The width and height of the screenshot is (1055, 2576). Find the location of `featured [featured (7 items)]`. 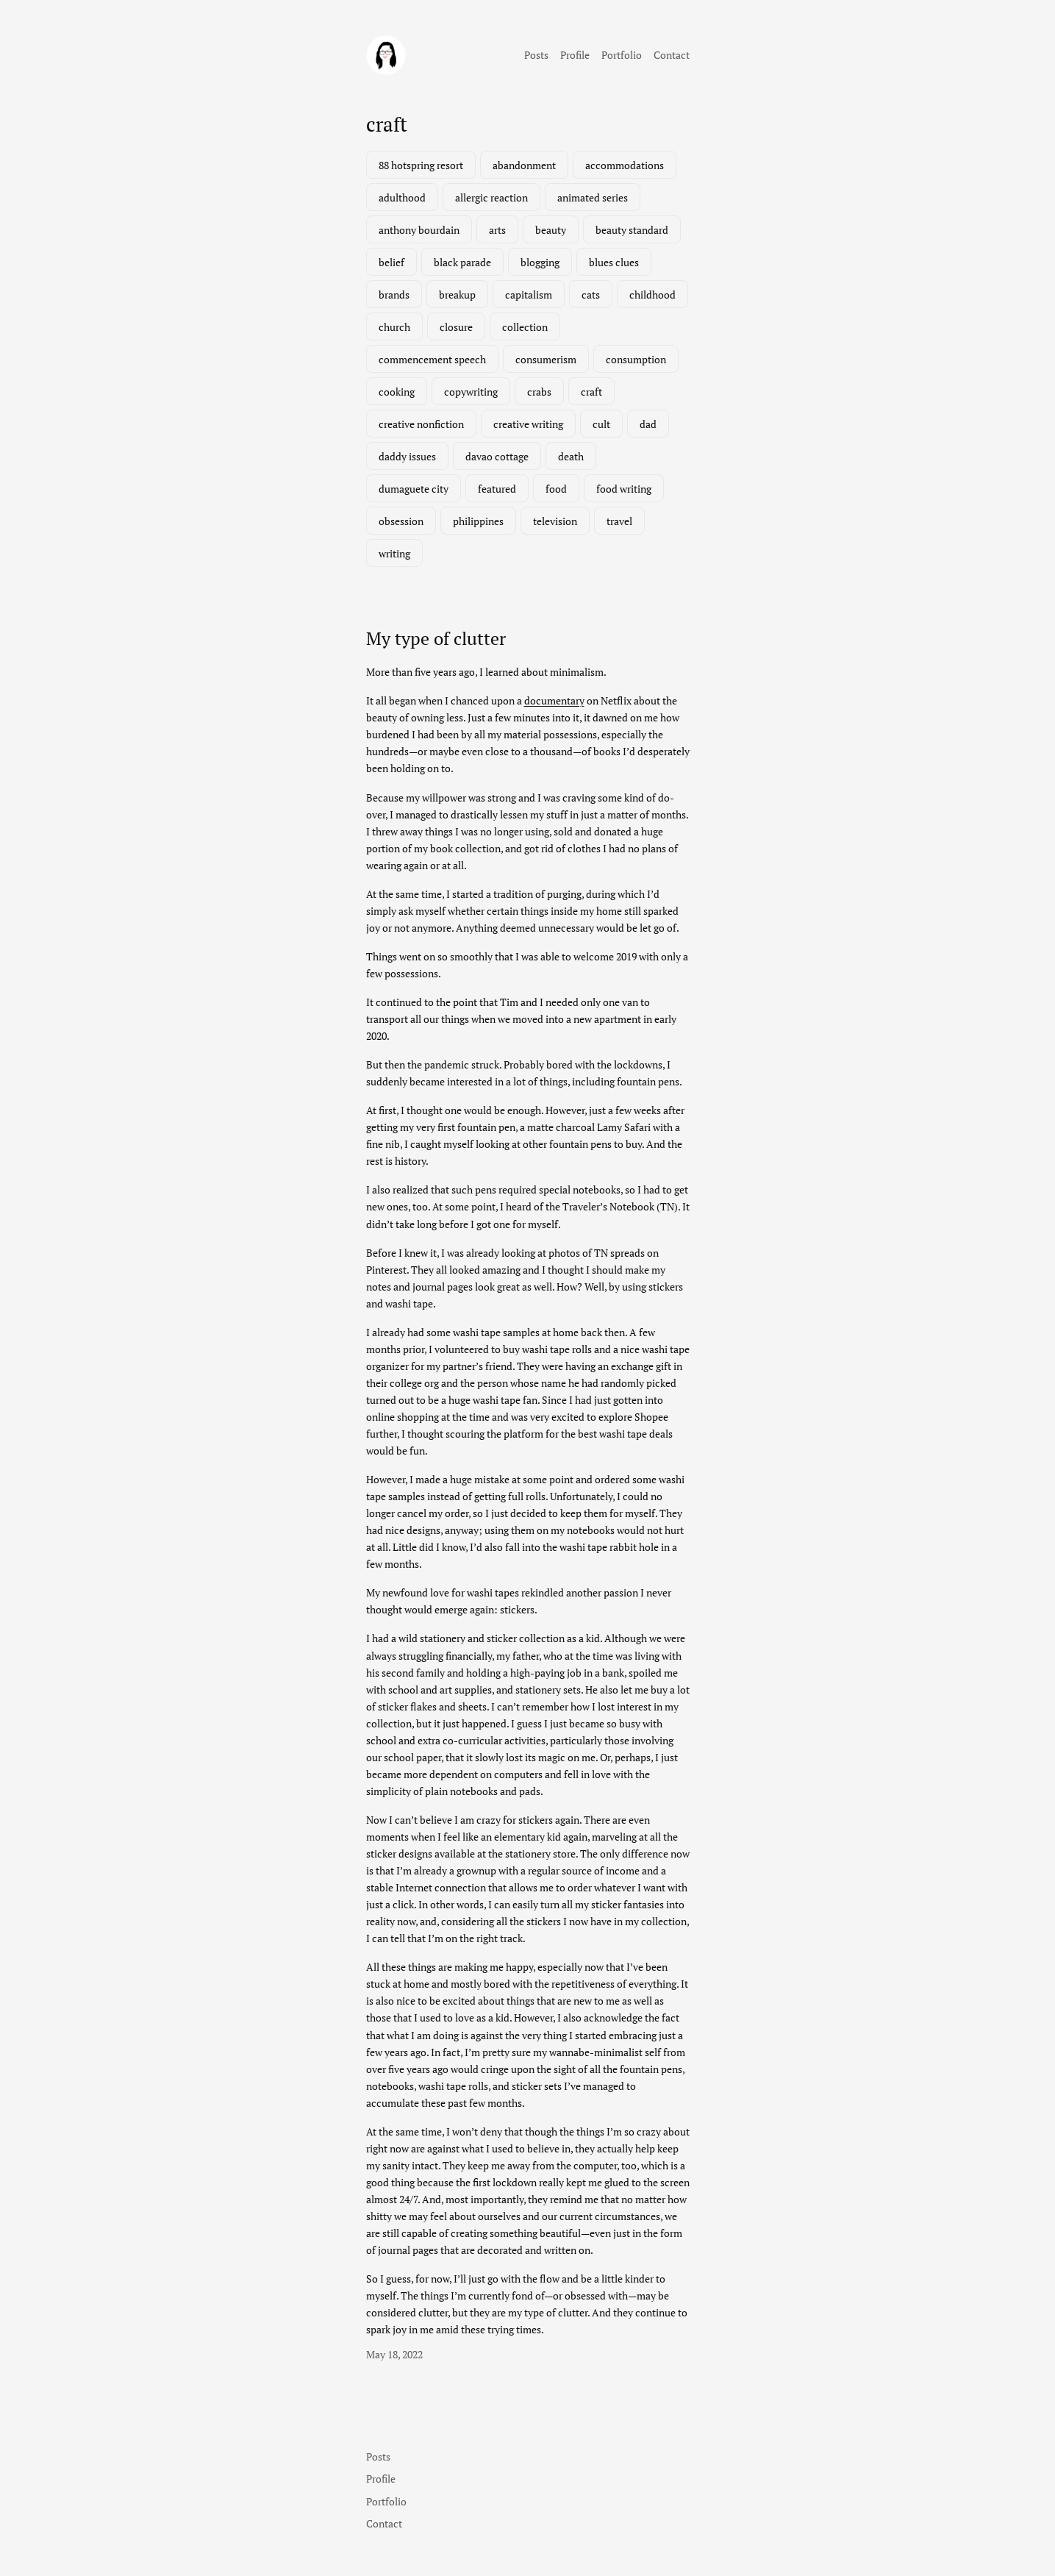

featured [featured (7 items)] is located at coordinates (497, 489).